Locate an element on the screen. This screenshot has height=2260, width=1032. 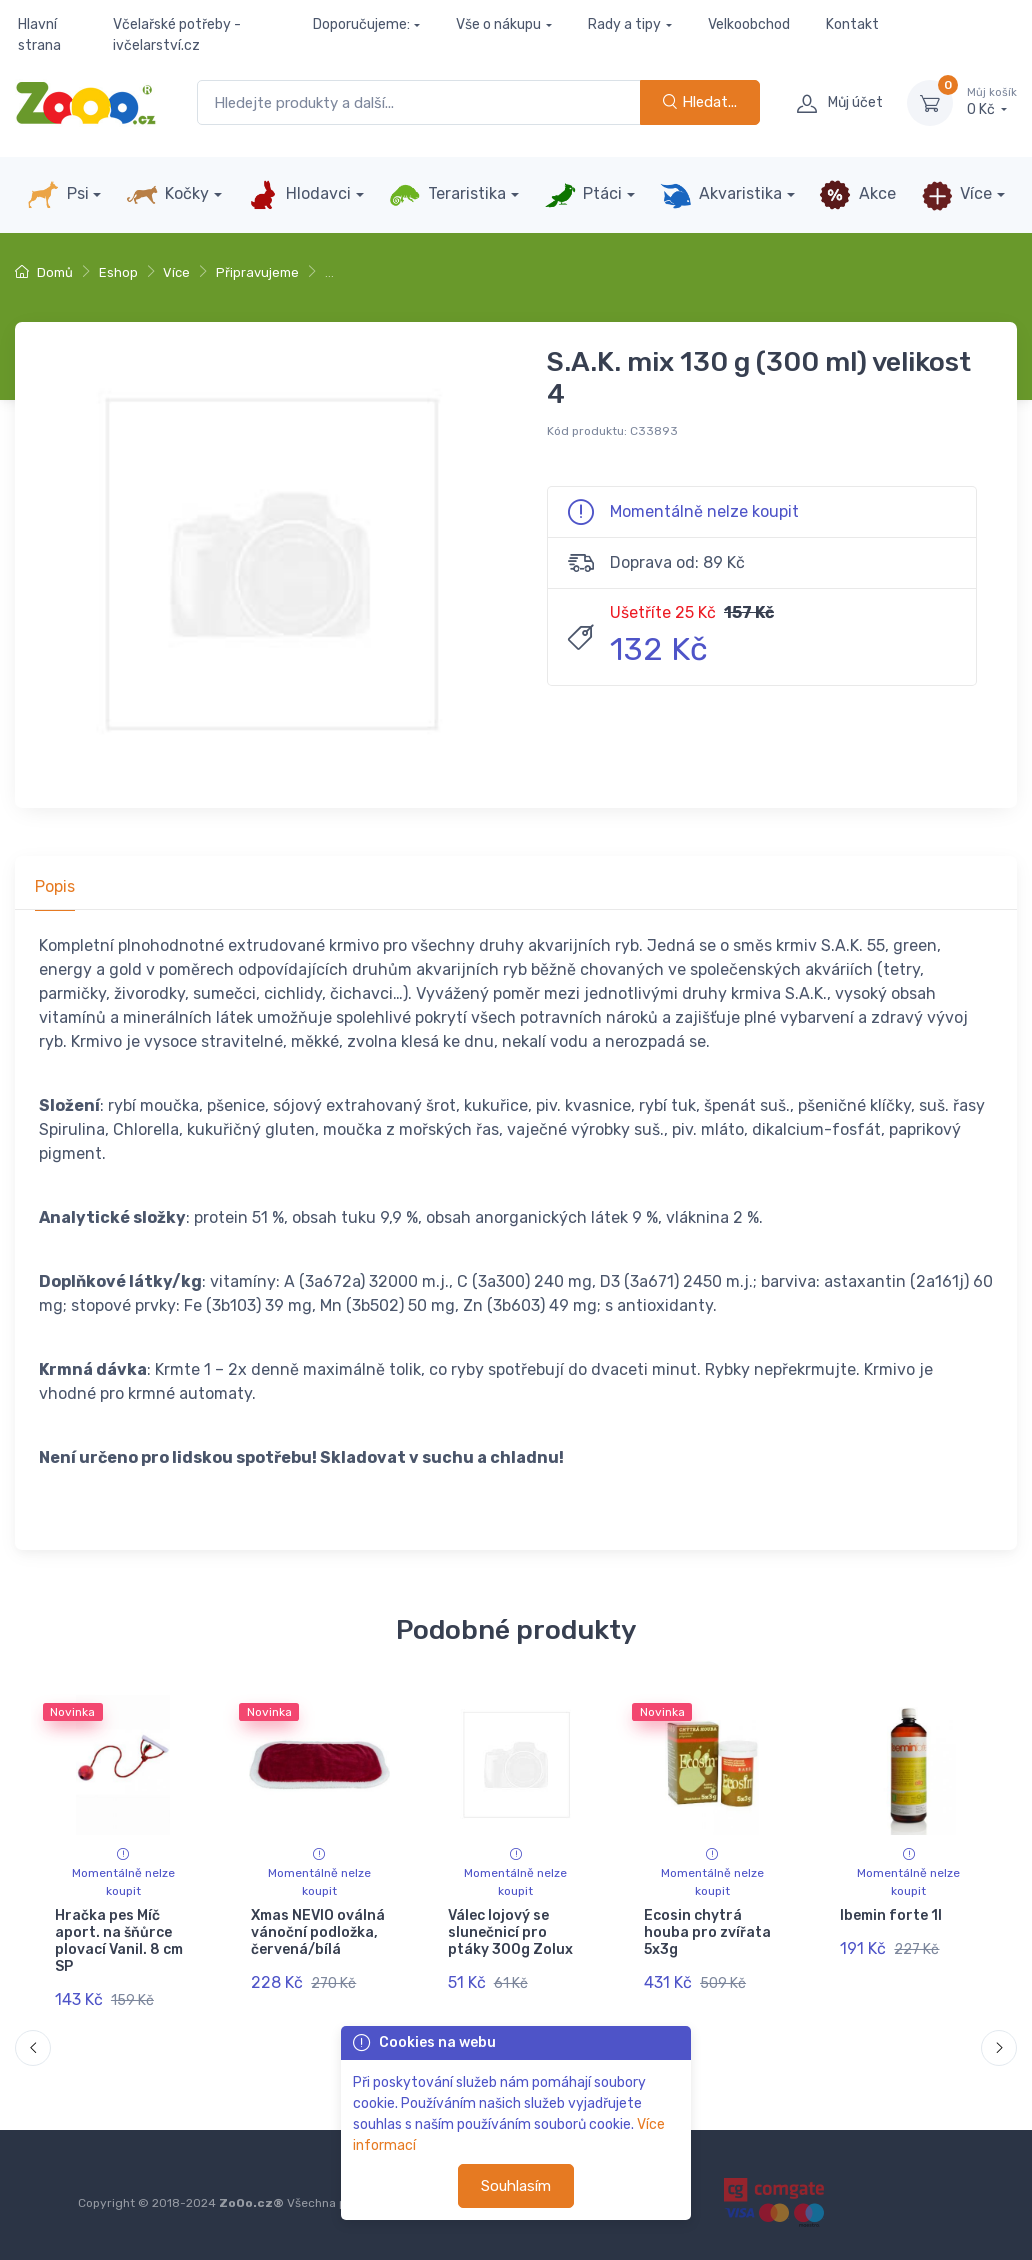
Hlodavci is located at coordinates (299, 195).